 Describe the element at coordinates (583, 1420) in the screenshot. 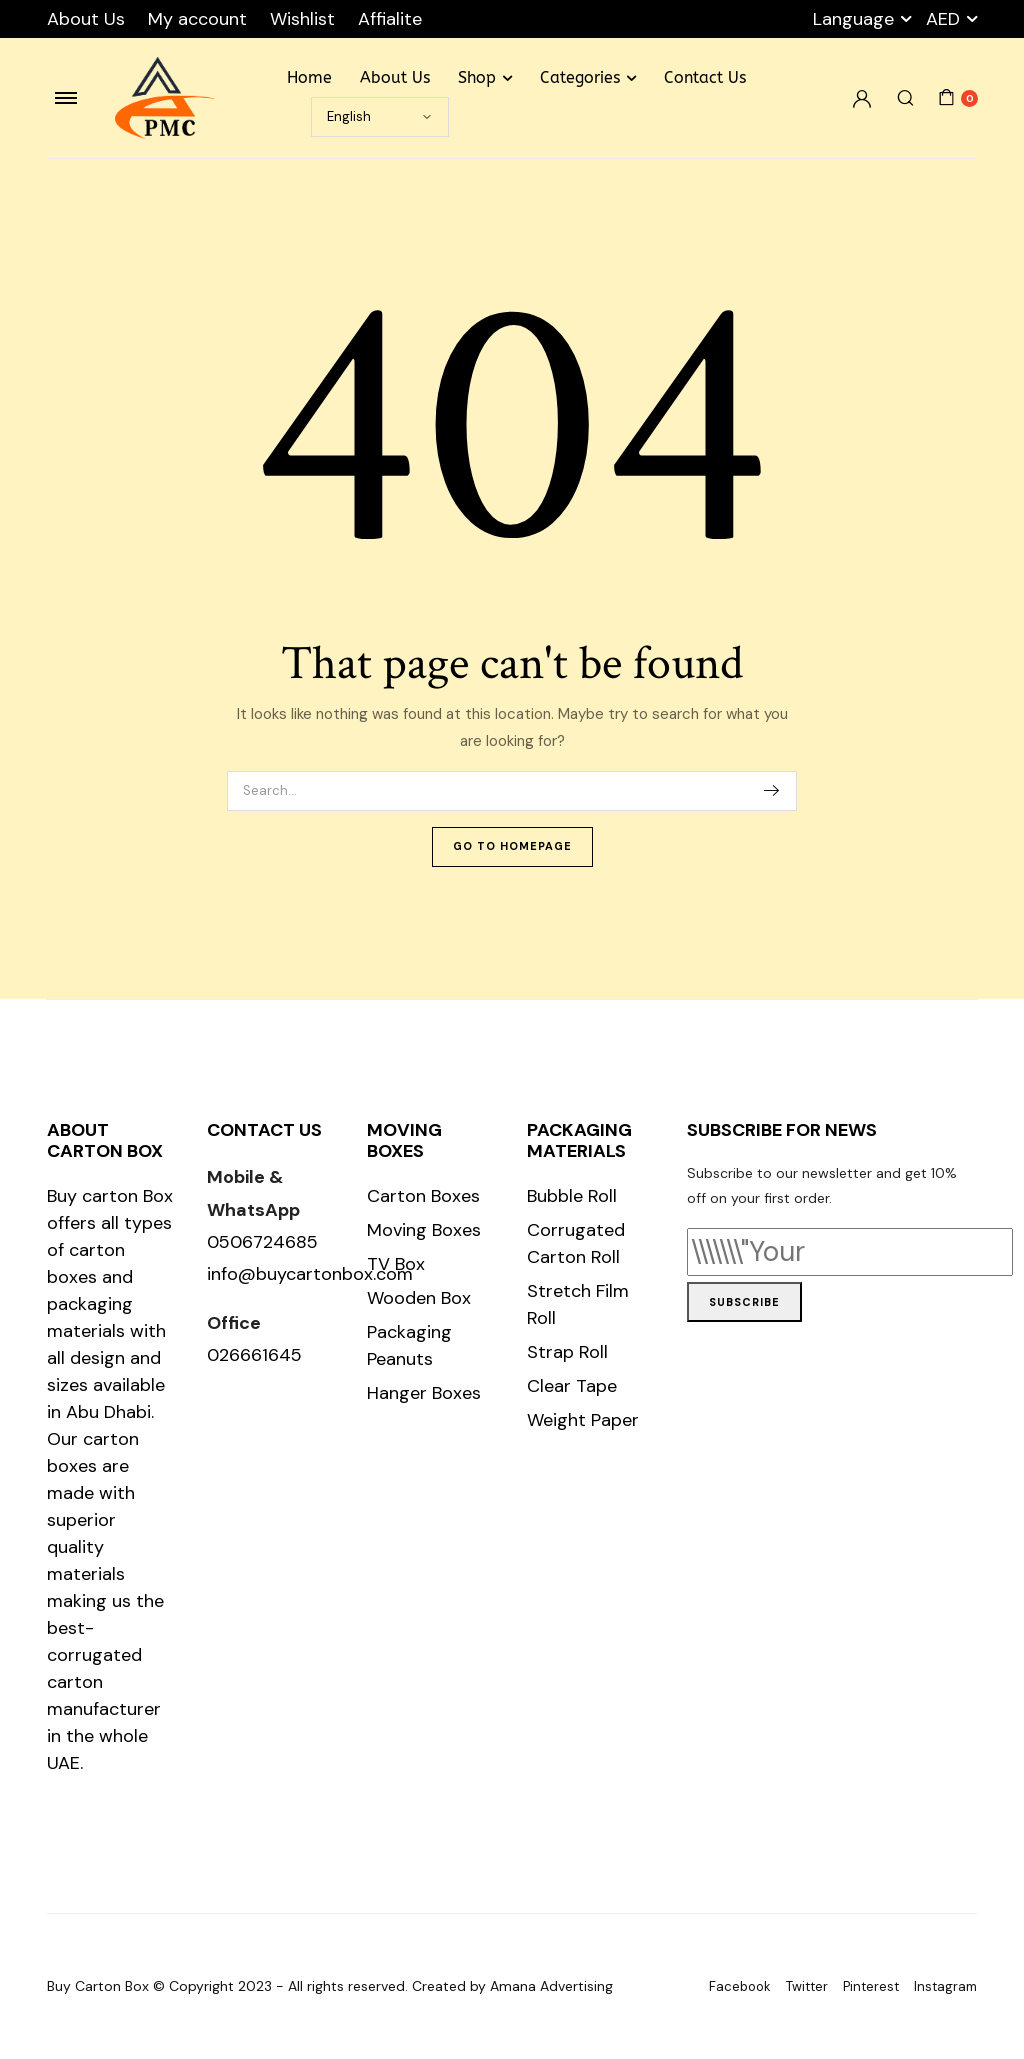

I see `Weight Paper` at that location.